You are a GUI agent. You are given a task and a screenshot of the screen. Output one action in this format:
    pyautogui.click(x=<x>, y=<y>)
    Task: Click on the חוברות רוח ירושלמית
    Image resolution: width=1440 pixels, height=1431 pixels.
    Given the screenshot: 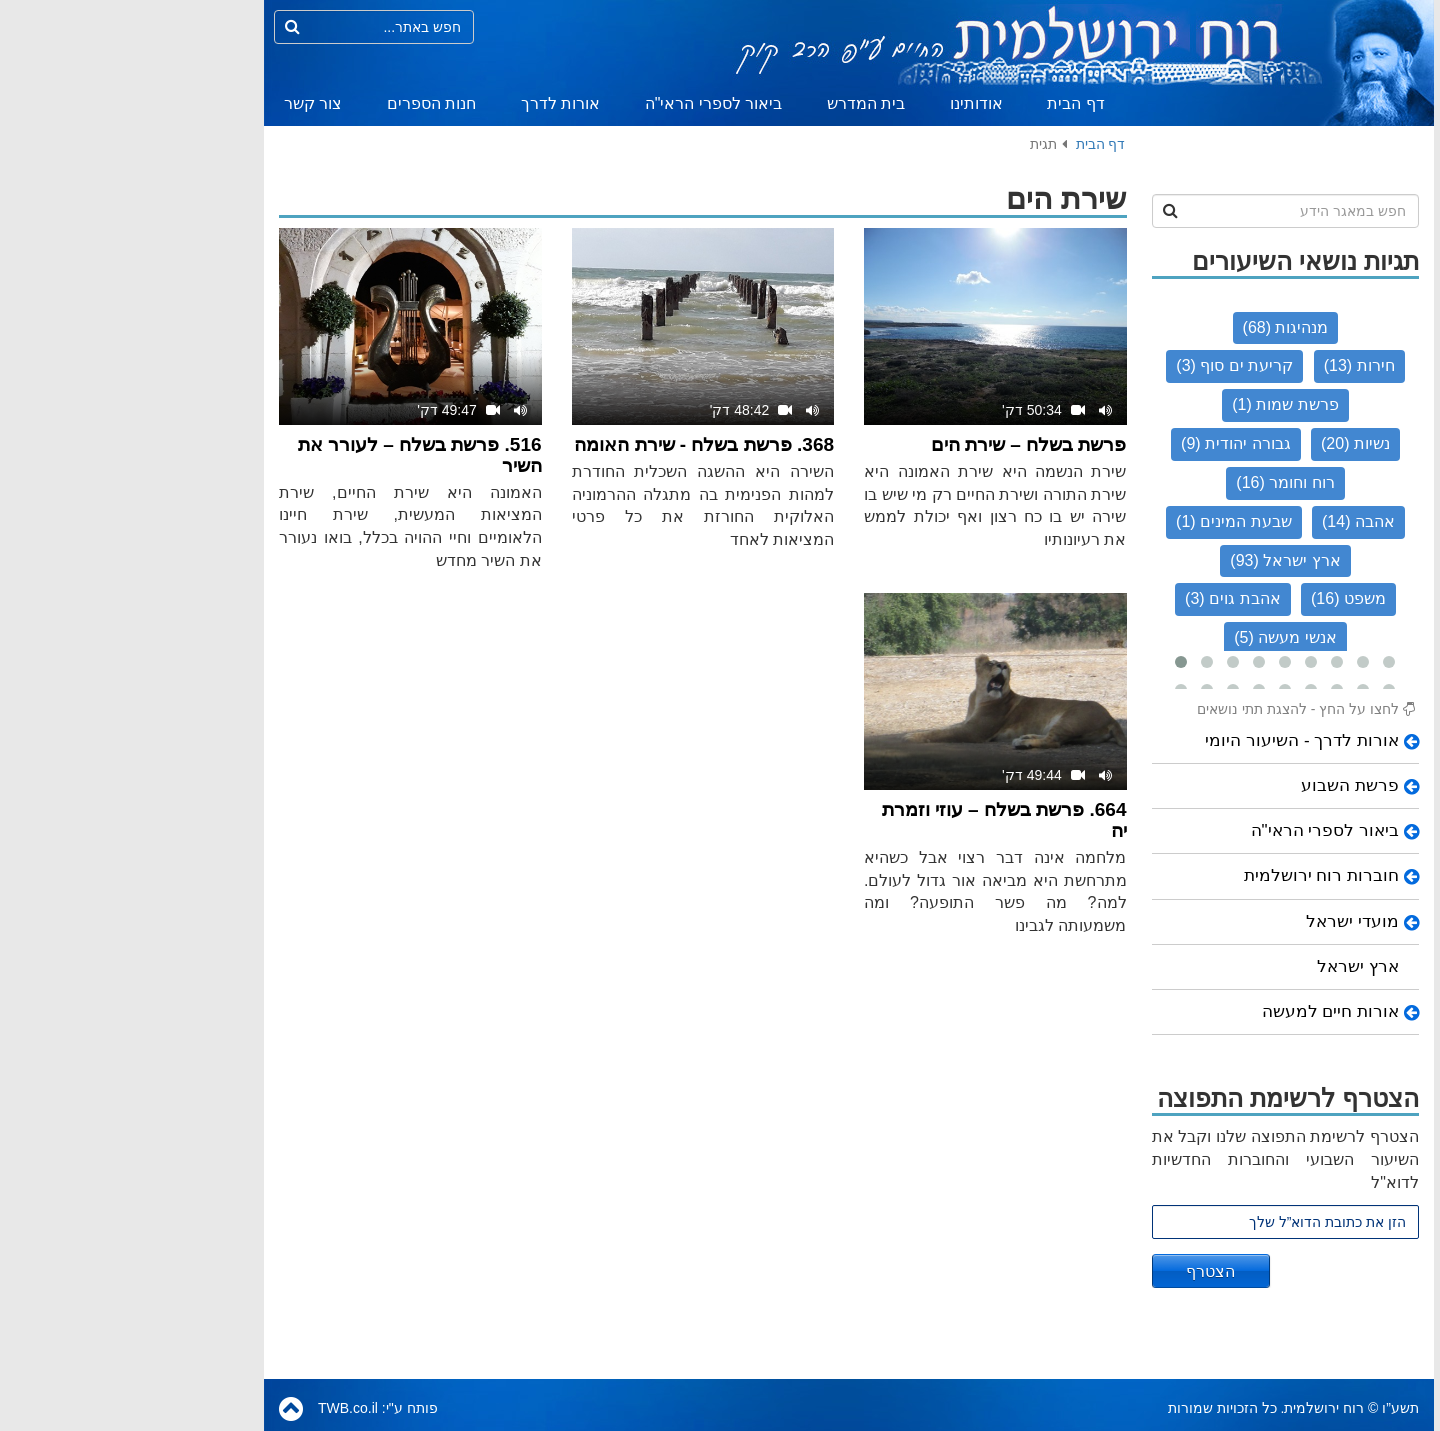 What is the action you would take?
    pyautogui.click(x=1192, y=875)
    